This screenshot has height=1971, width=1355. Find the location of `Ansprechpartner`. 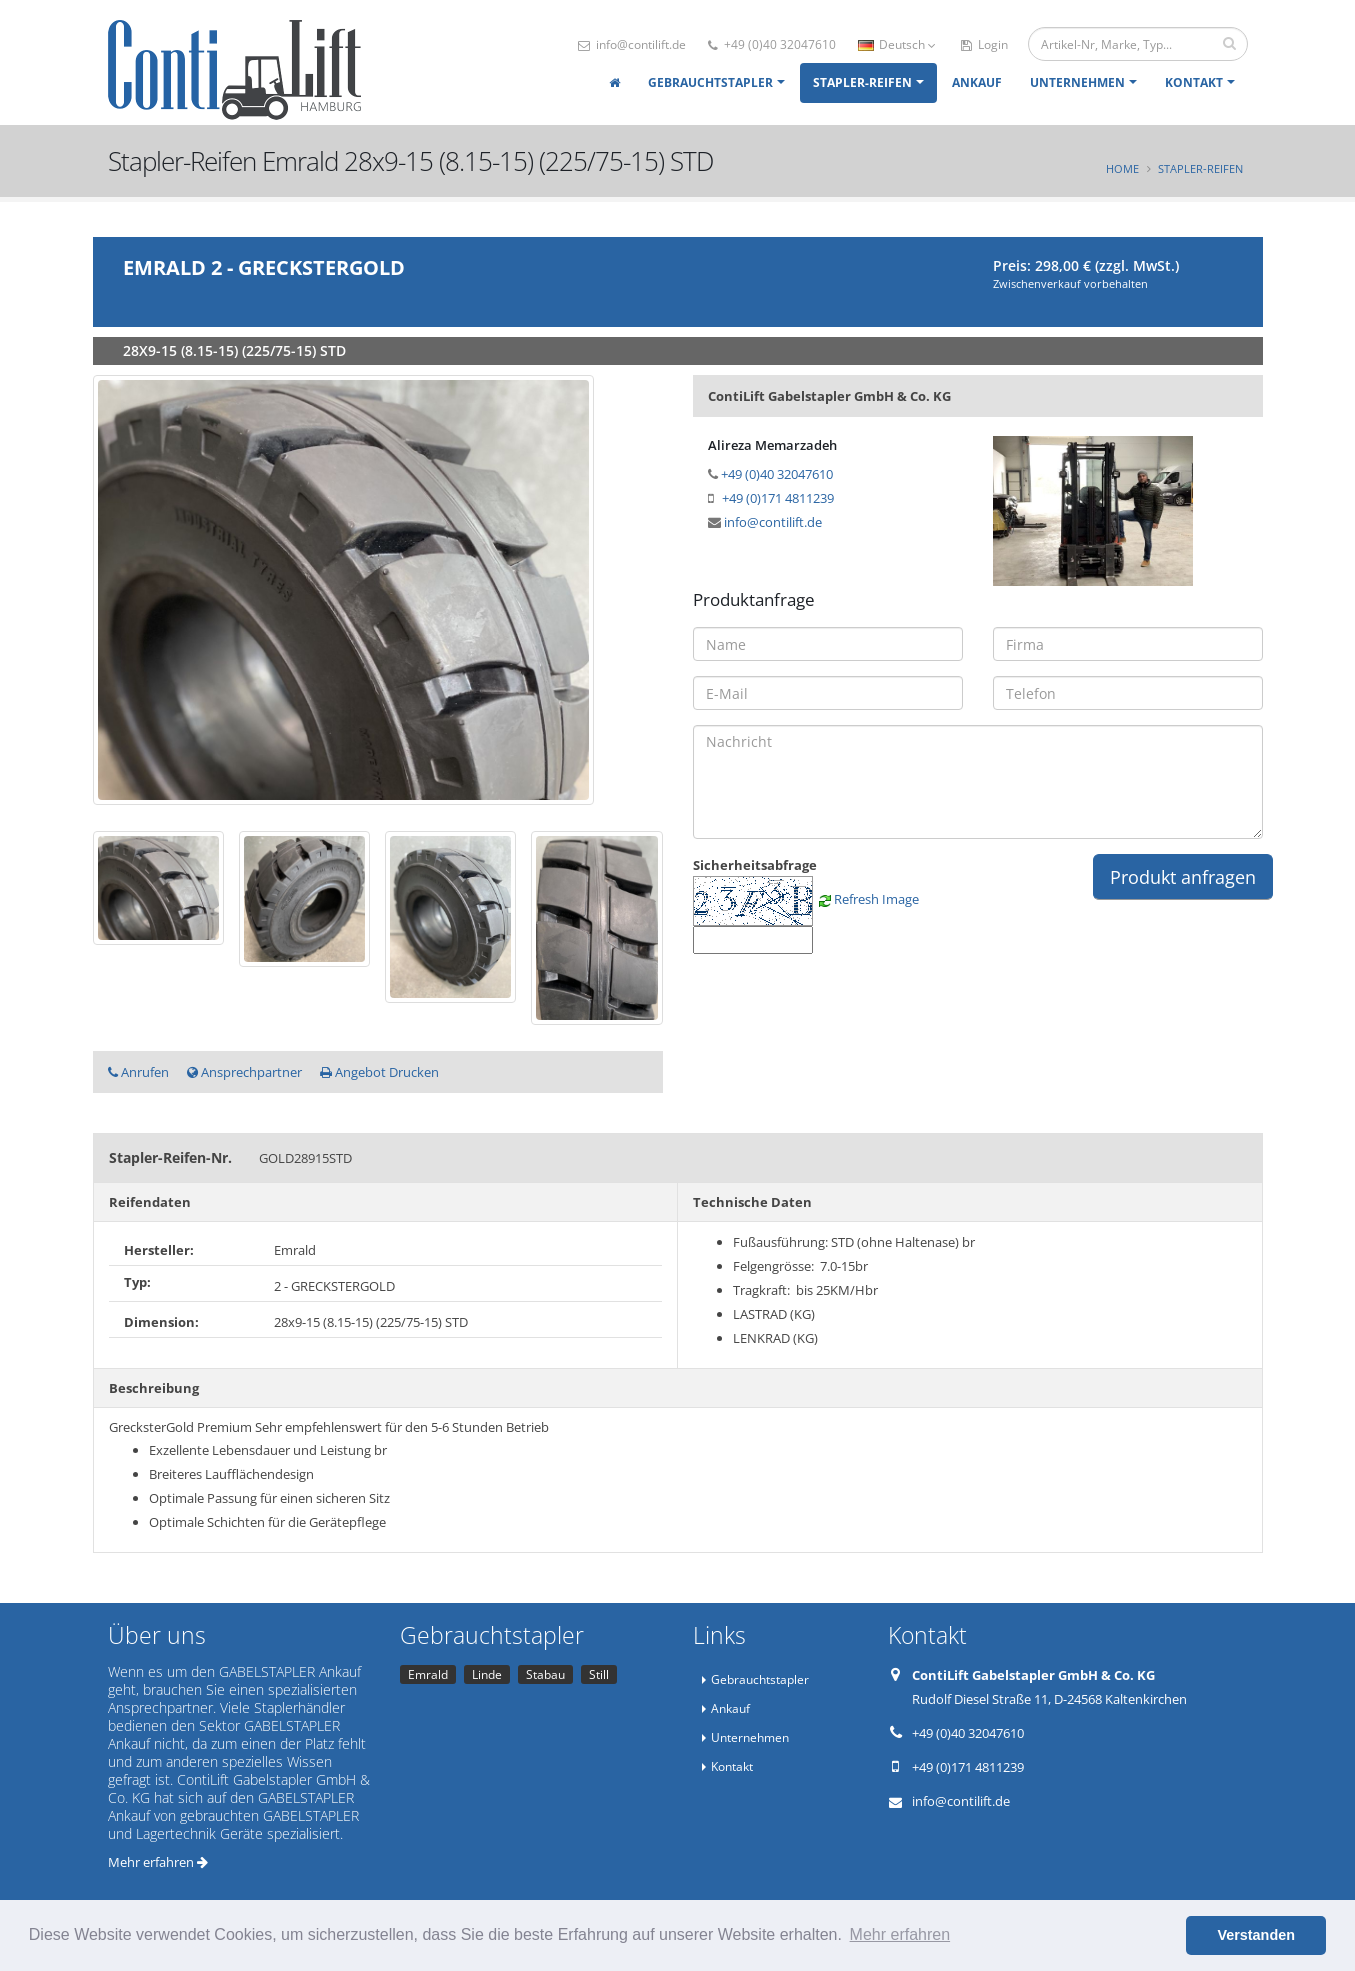

Ansprechpartner is located at coordinates (244, 1072).